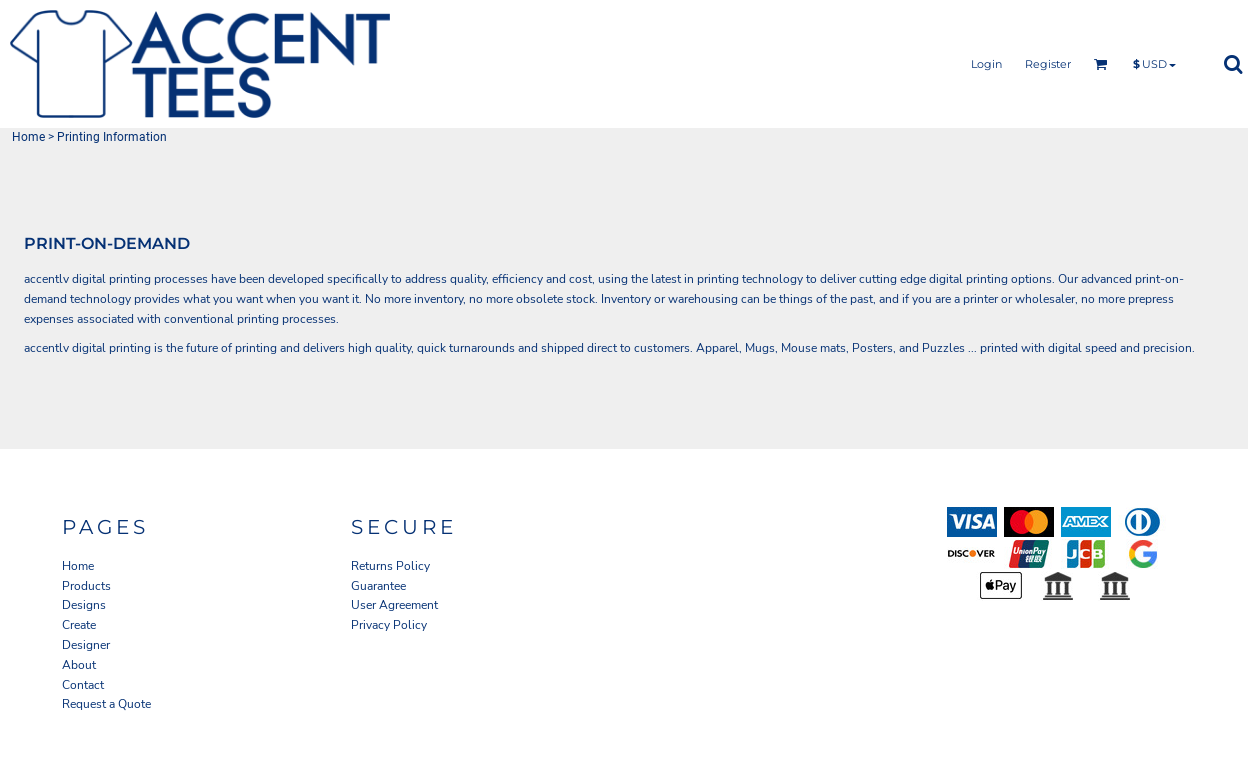 The width and height of the screenshot is (1248, 773). I want to click on Request a Quote, so click(106, 704).